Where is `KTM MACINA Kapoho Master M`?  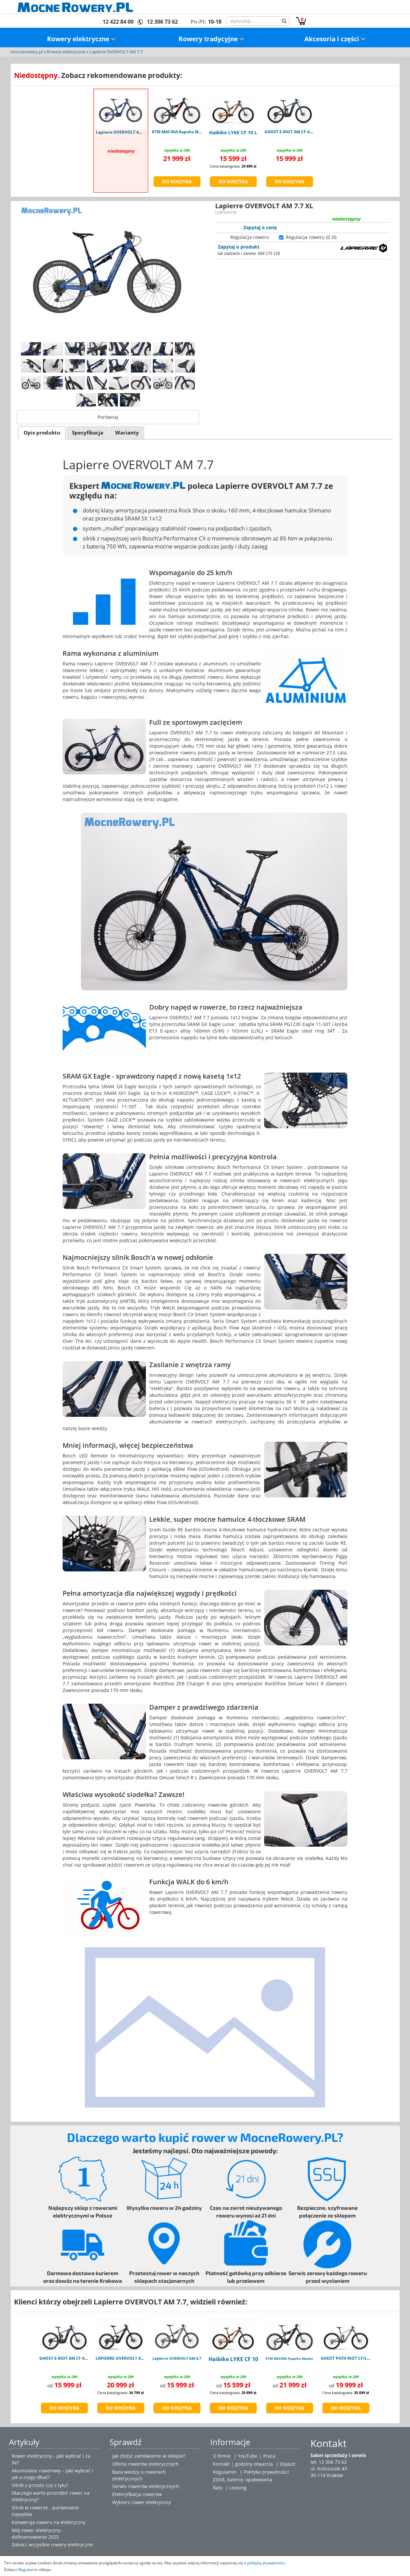
KTM MACINA Kapoho Master M is located at coordinates (182, 132).